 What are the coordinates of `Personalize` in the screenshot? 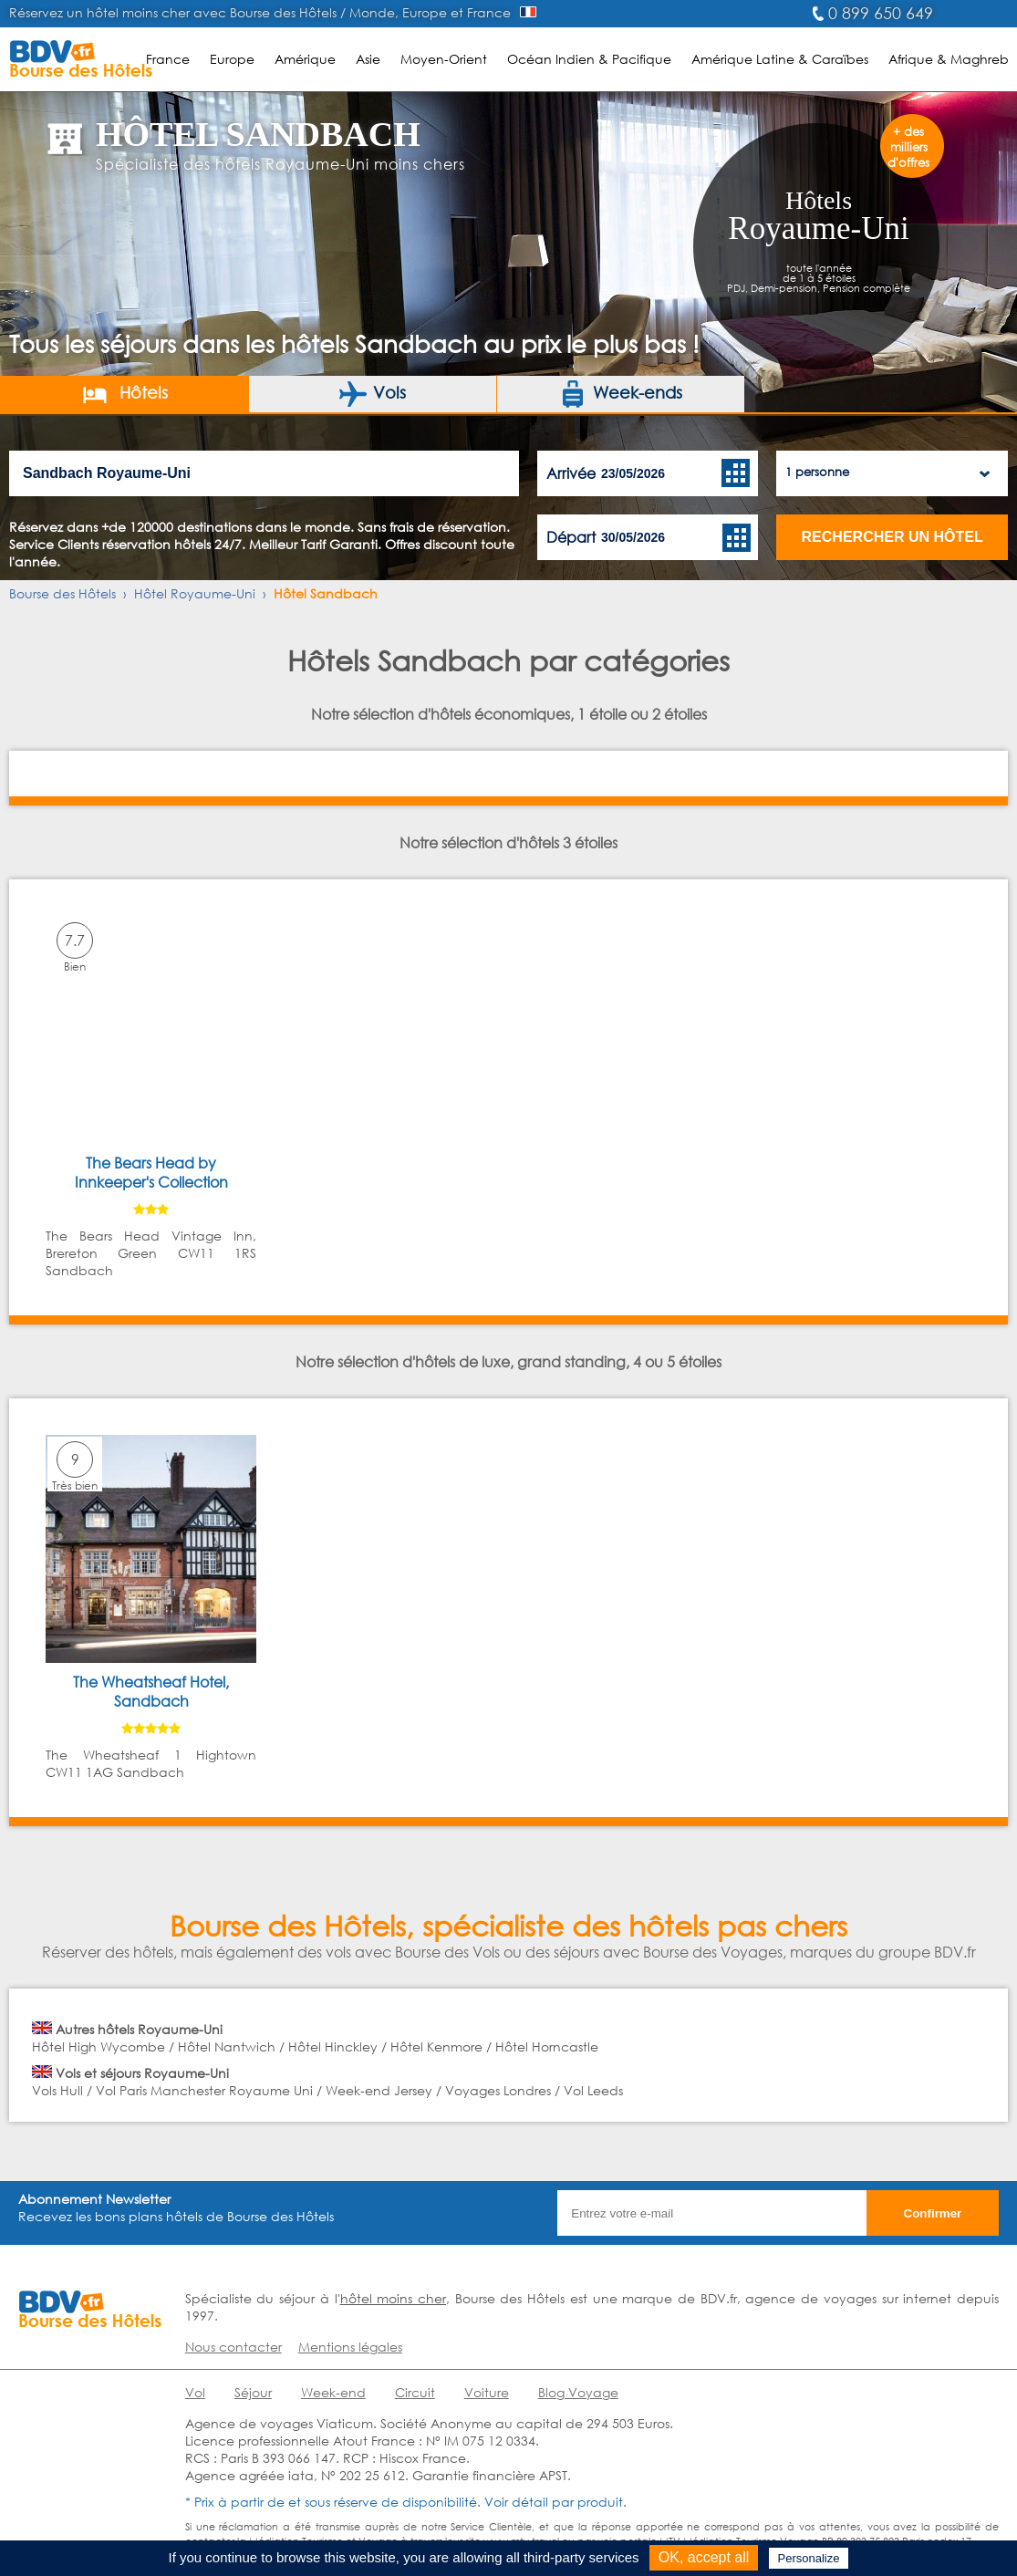 It's located at (809, 2558).